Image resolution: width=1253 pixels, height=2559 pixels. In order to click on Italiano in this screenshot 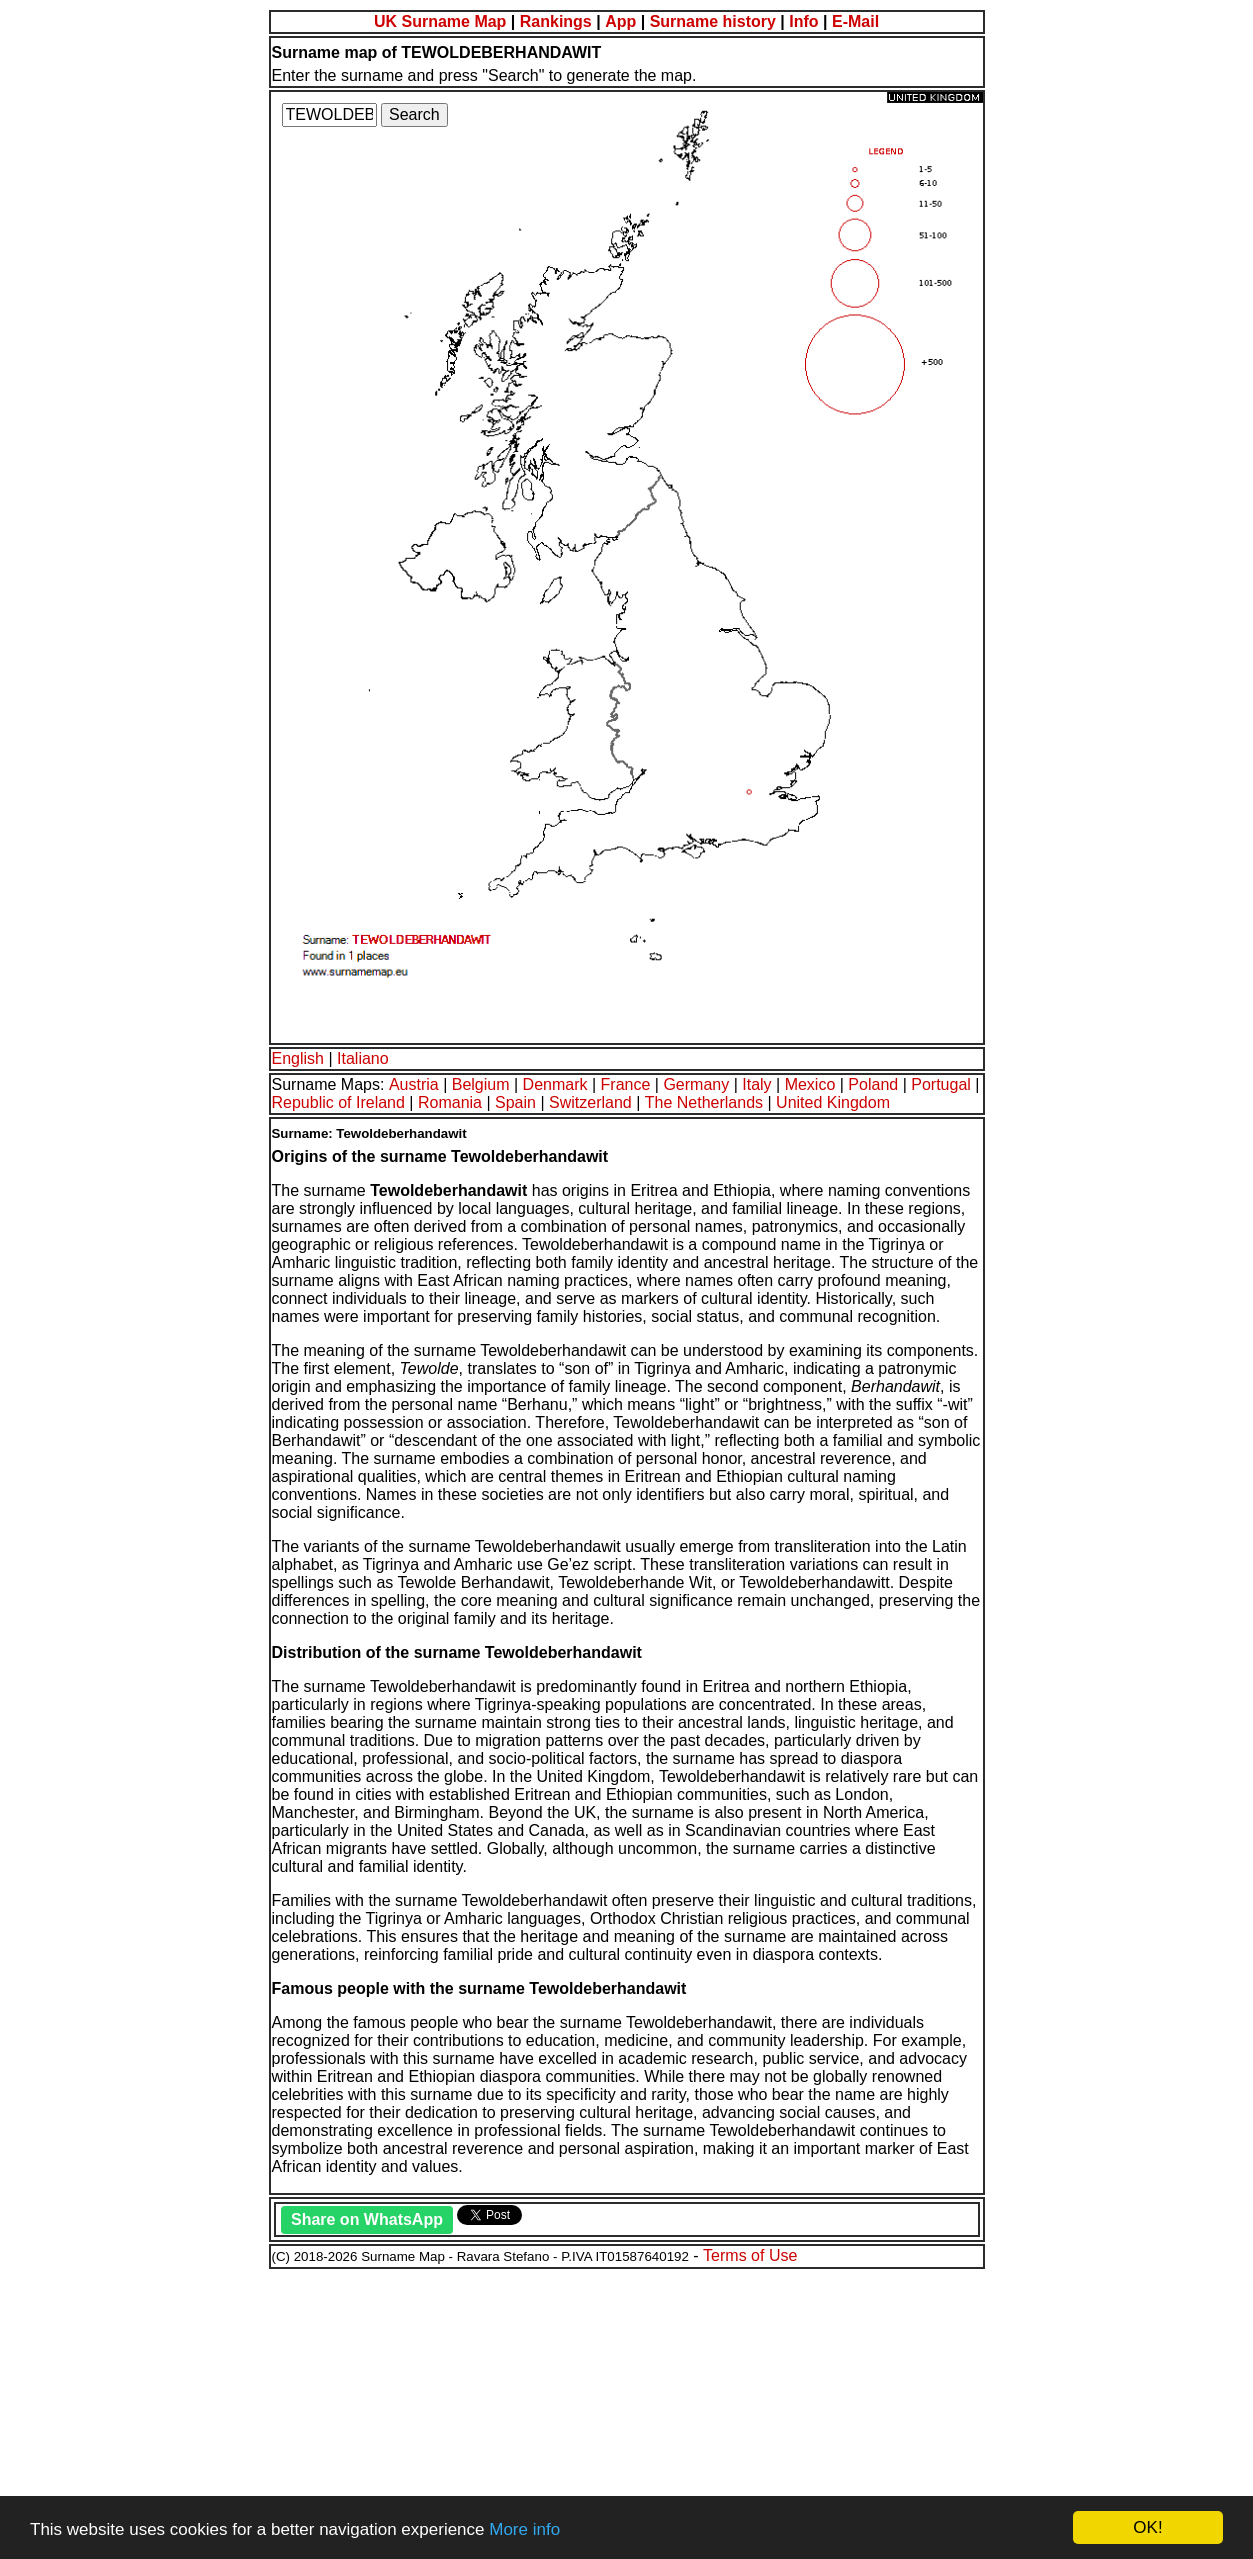, I will do `click(363, 1058)`.